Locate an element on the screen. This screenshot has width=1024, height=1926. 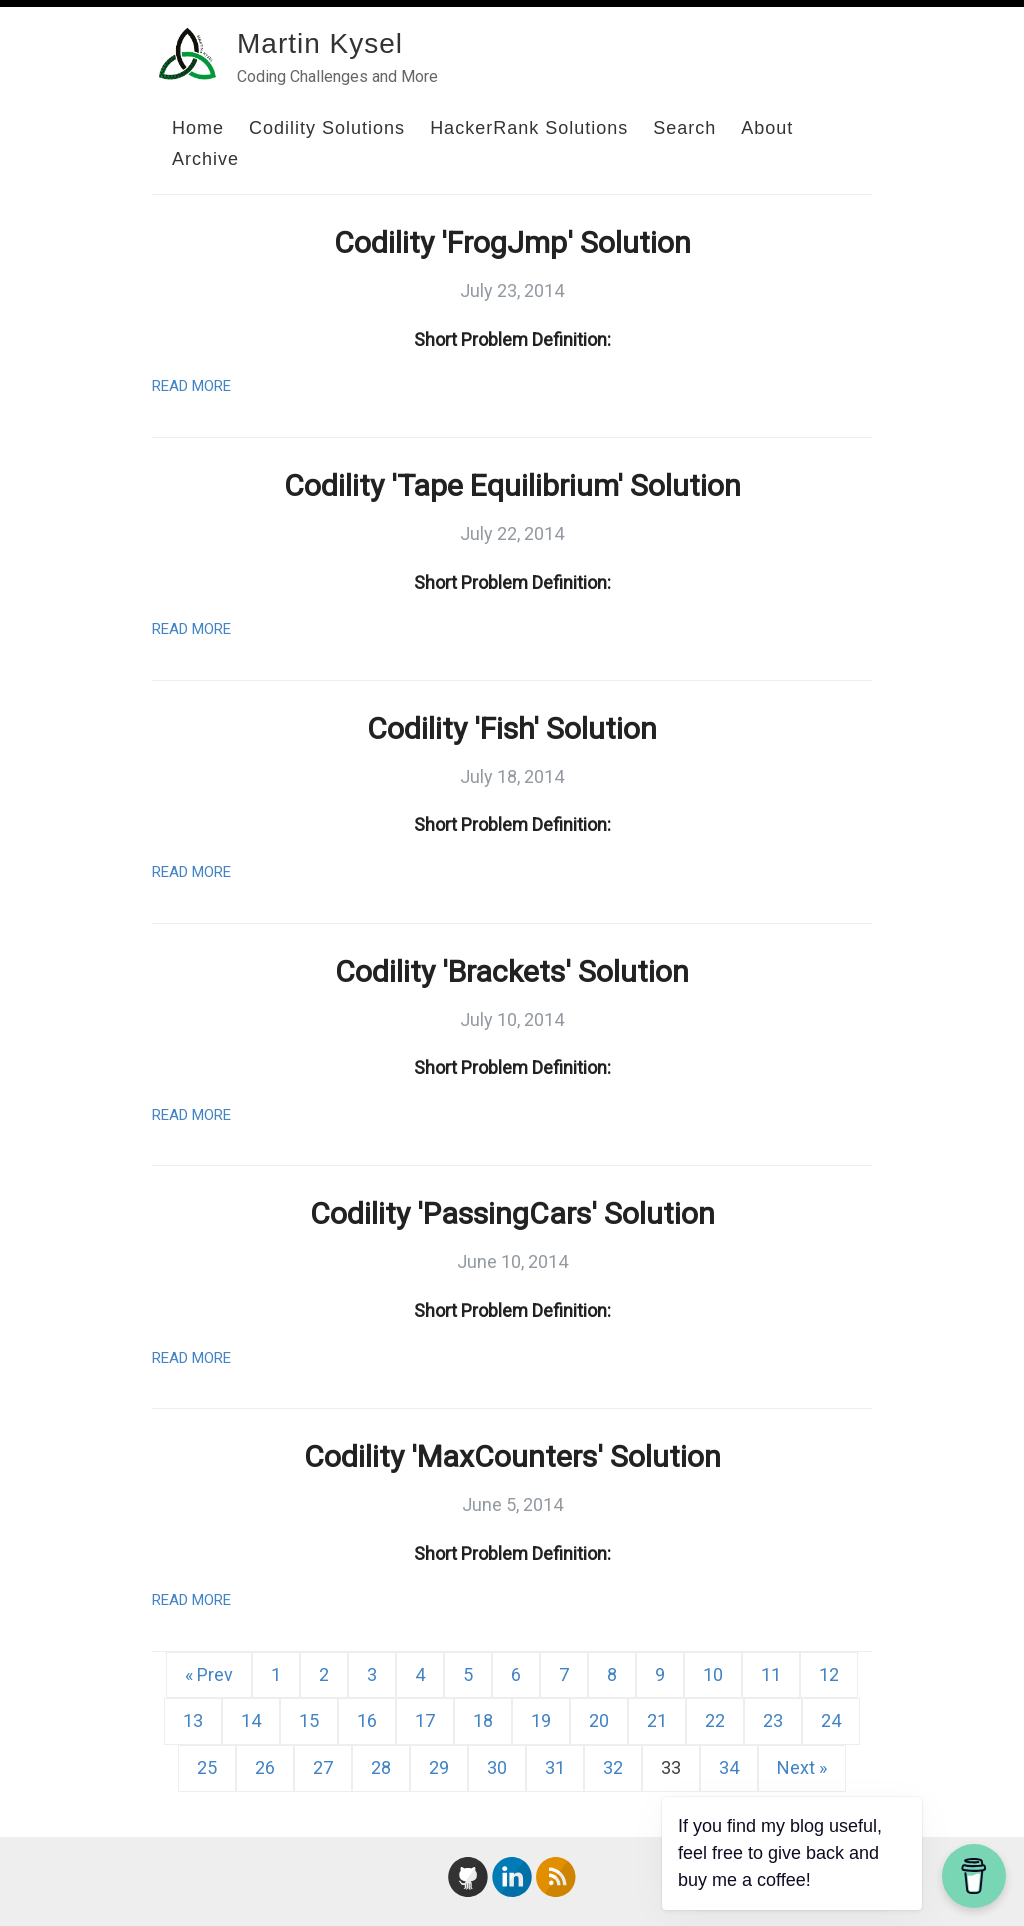
Archive is located at coordinates (205, 159).